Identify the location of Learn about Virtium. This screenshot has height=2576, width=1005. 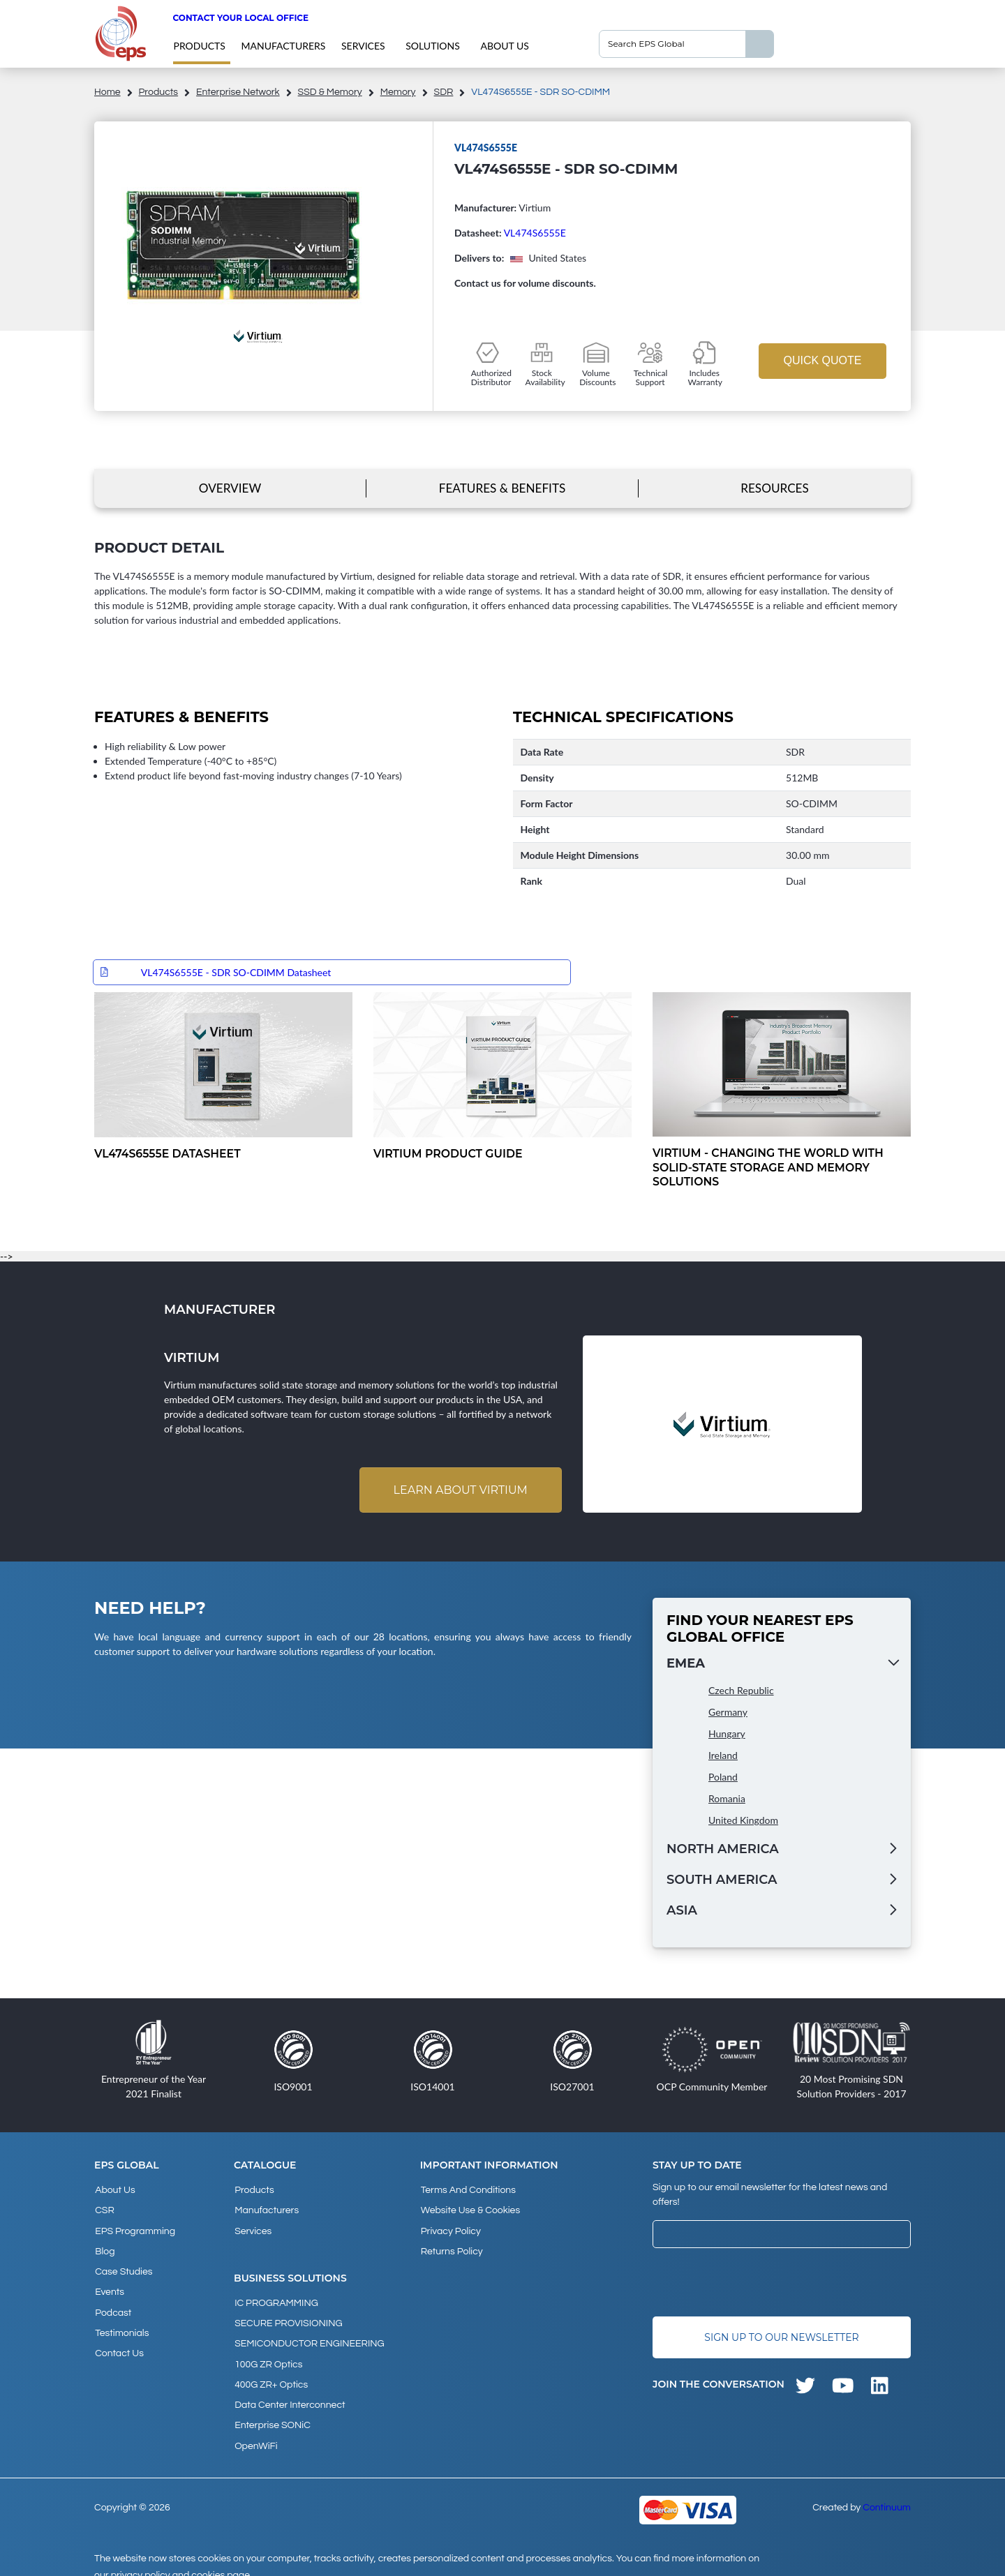
(459, 1490).